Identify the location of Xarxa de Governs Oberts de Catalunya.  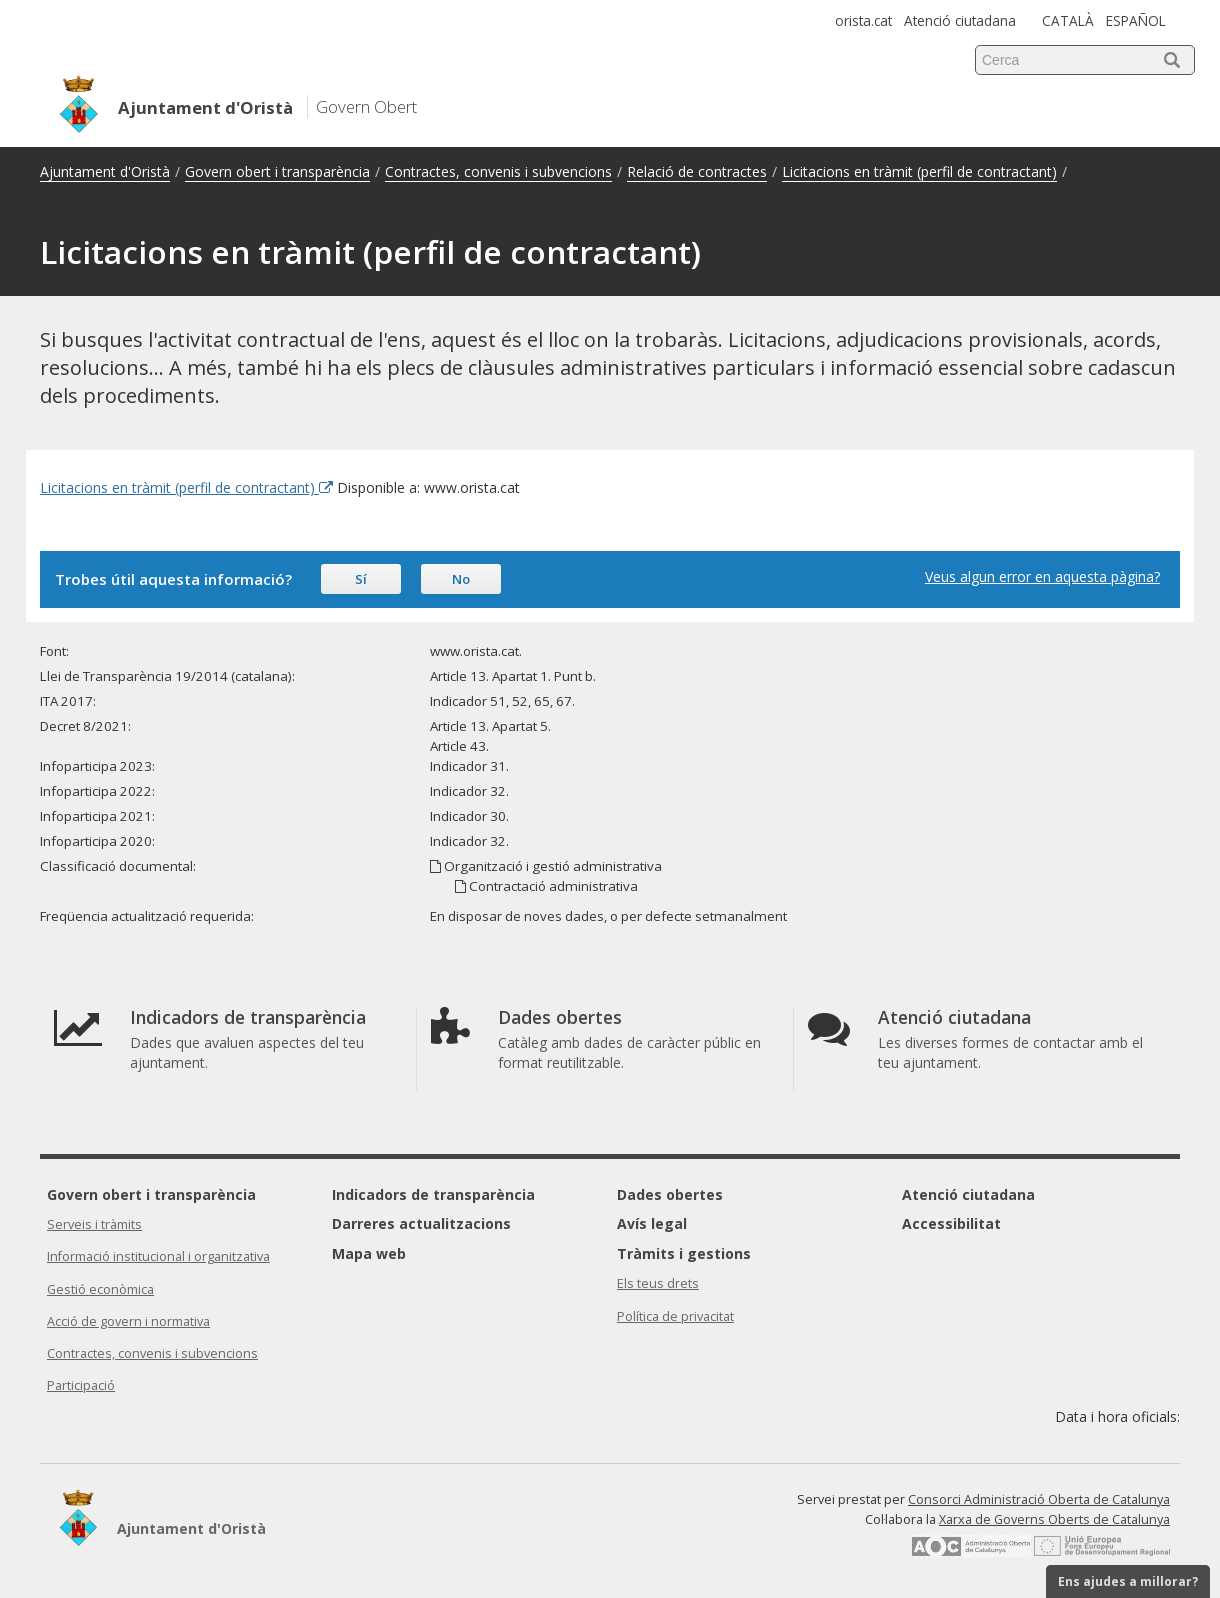
(1054, 1519).